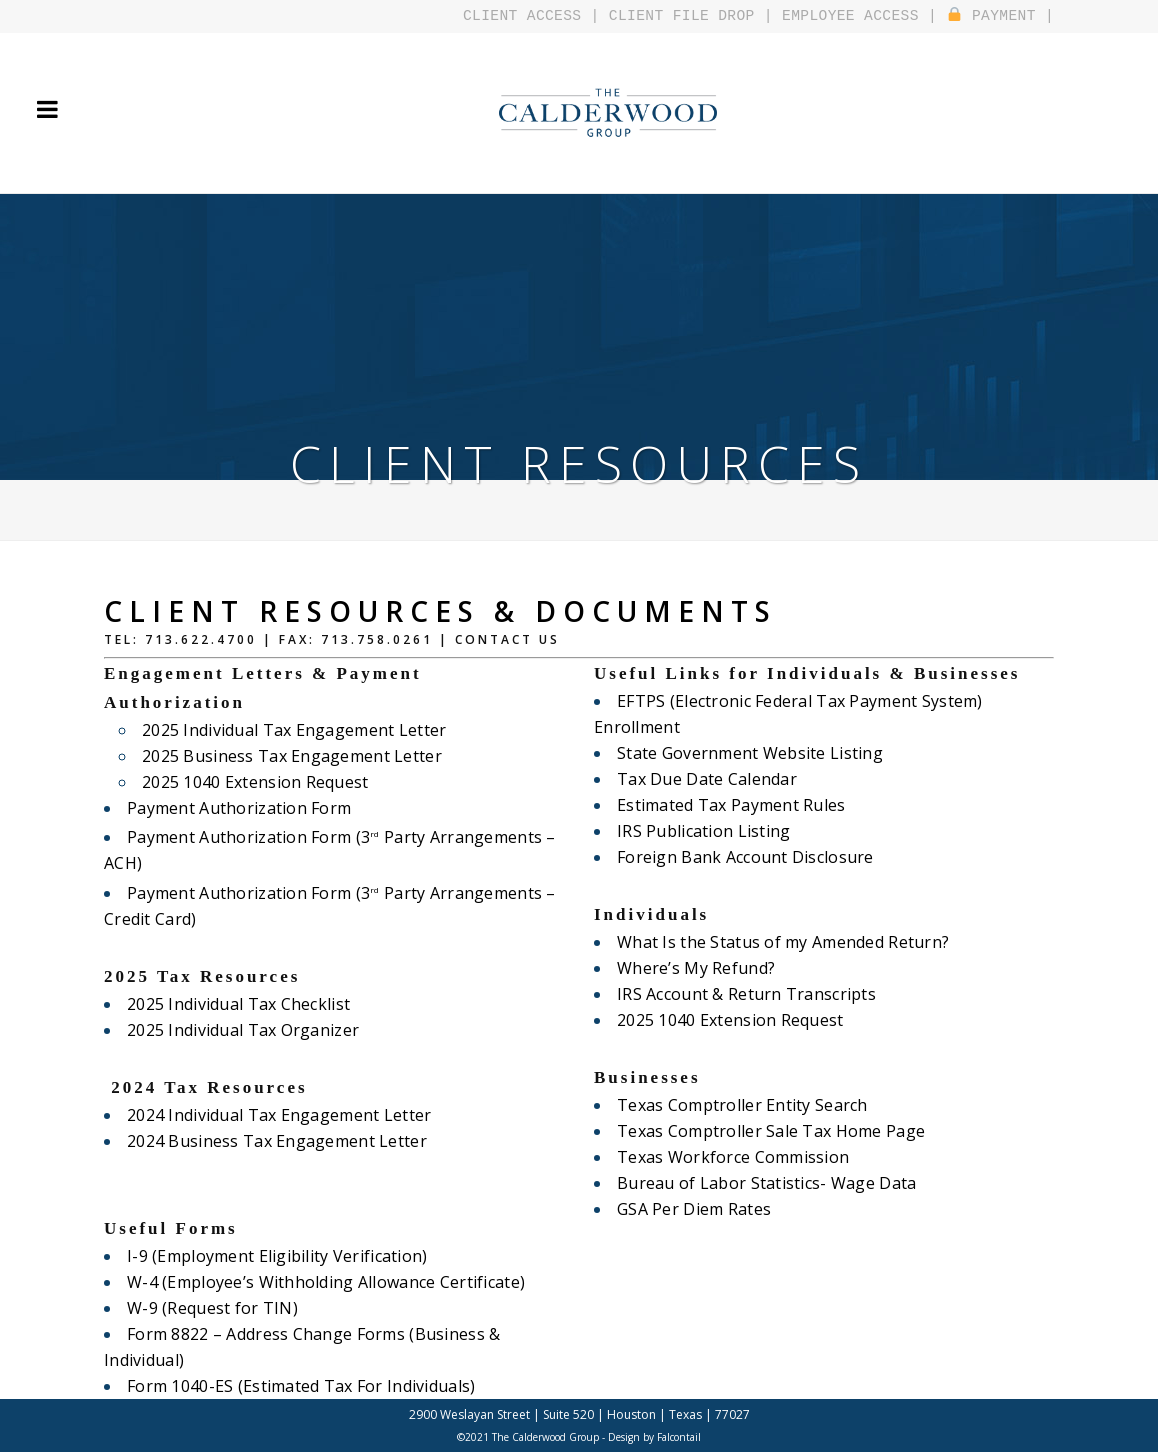 This screenshot has width=1158, height=1452. Describe the element at coordinates (289, 730) in the screenshot. I see `2025 Individual Tax Engagement Letter` at that location.